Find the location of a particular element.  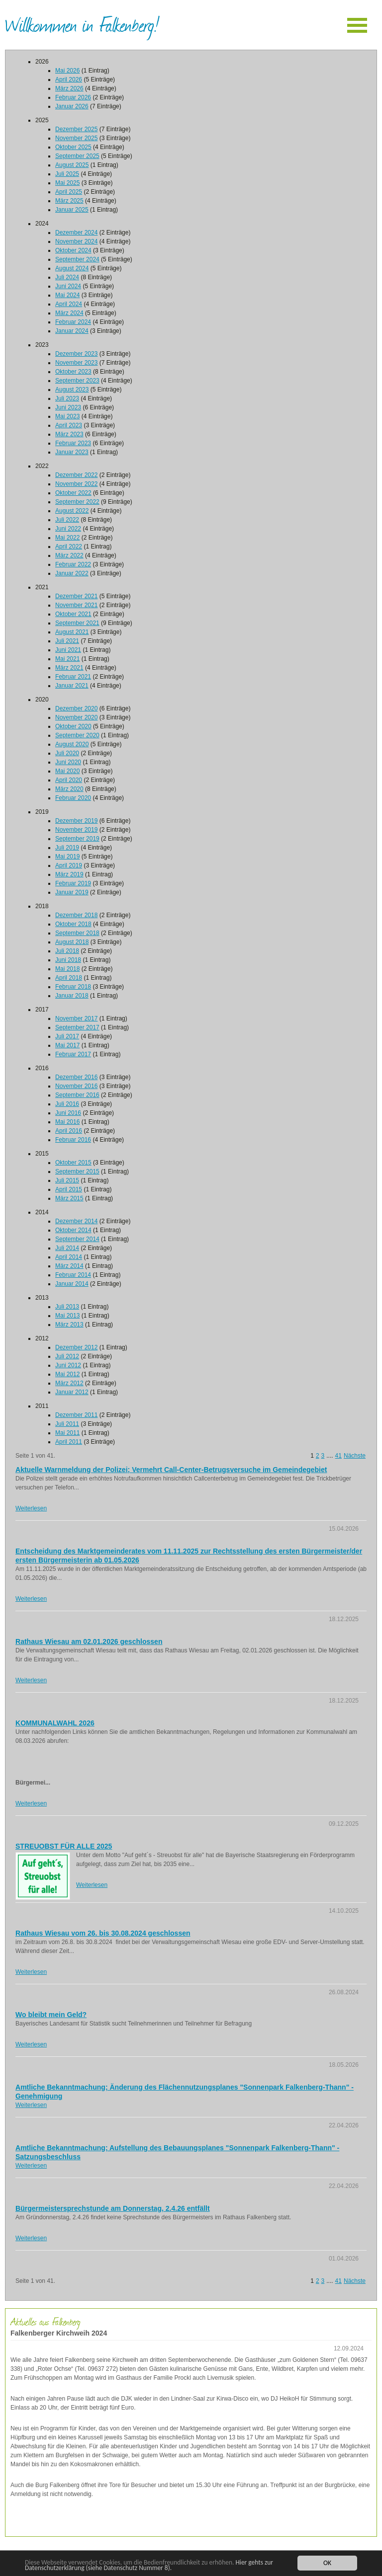

März 2012 is located at coordinates (69, 1383).